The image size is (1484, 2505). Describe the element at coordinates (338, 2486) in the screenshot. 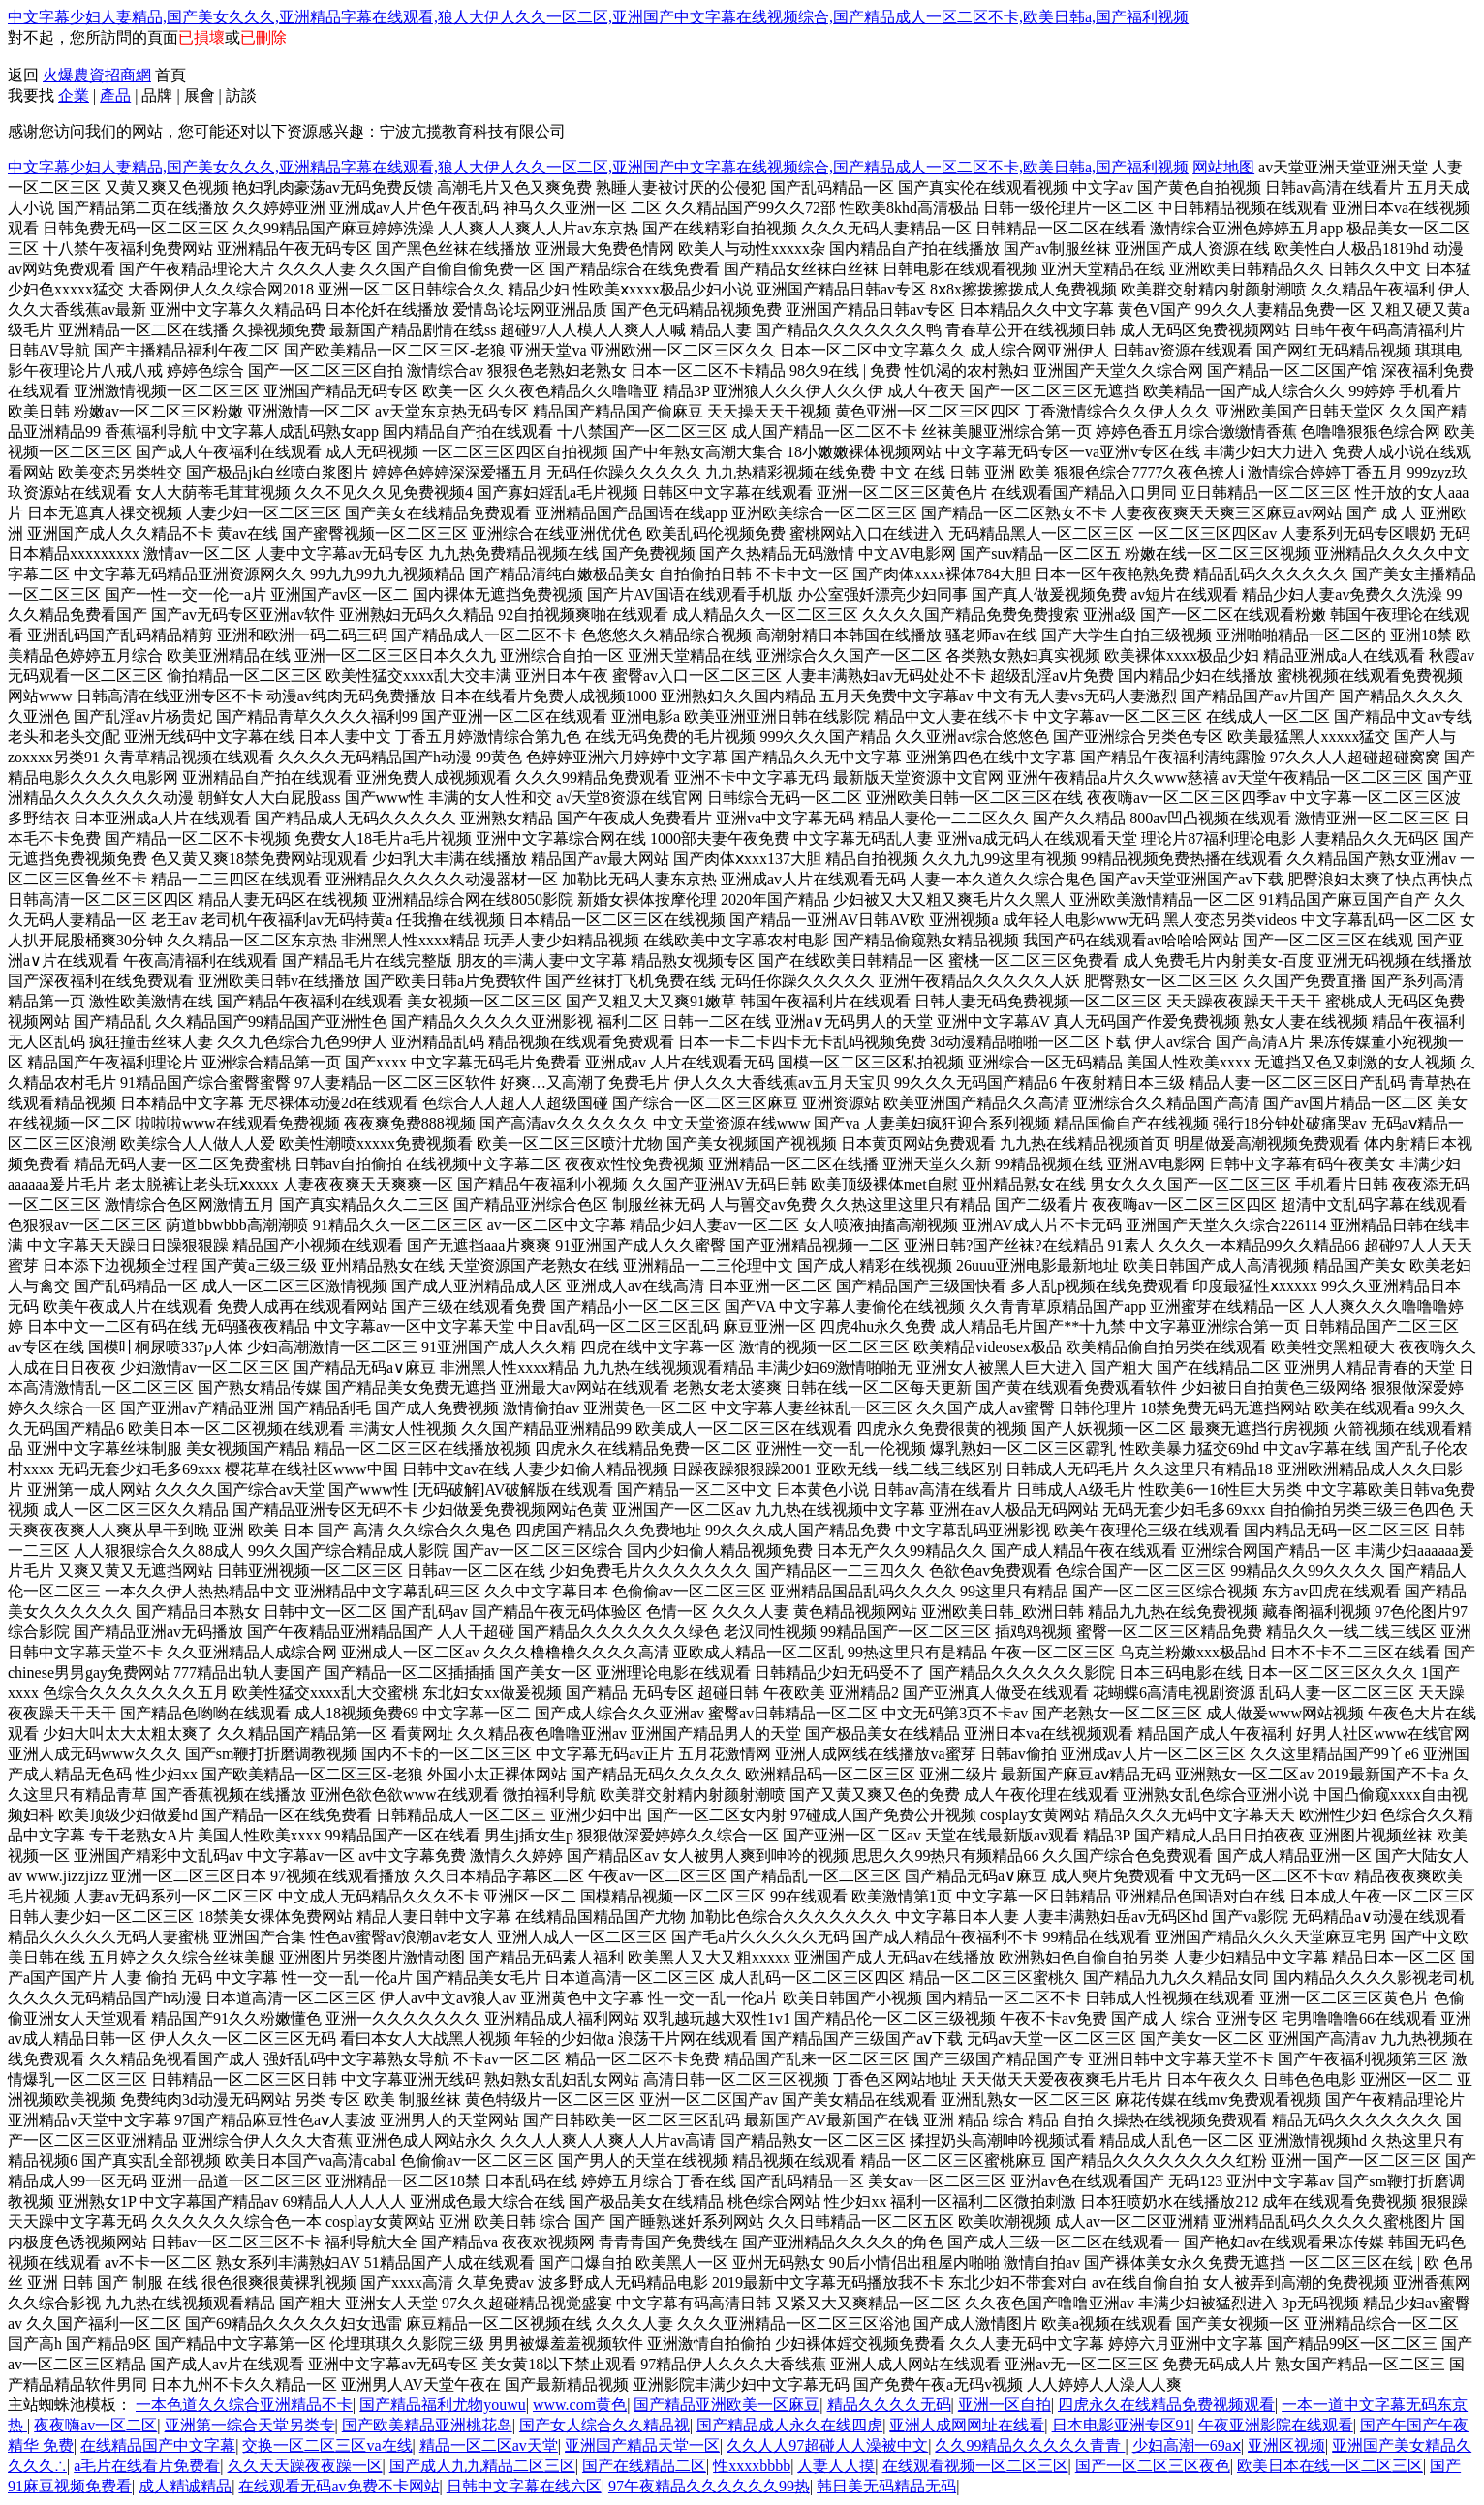

I see `在线观看无码av免费不卡网站` at that location.